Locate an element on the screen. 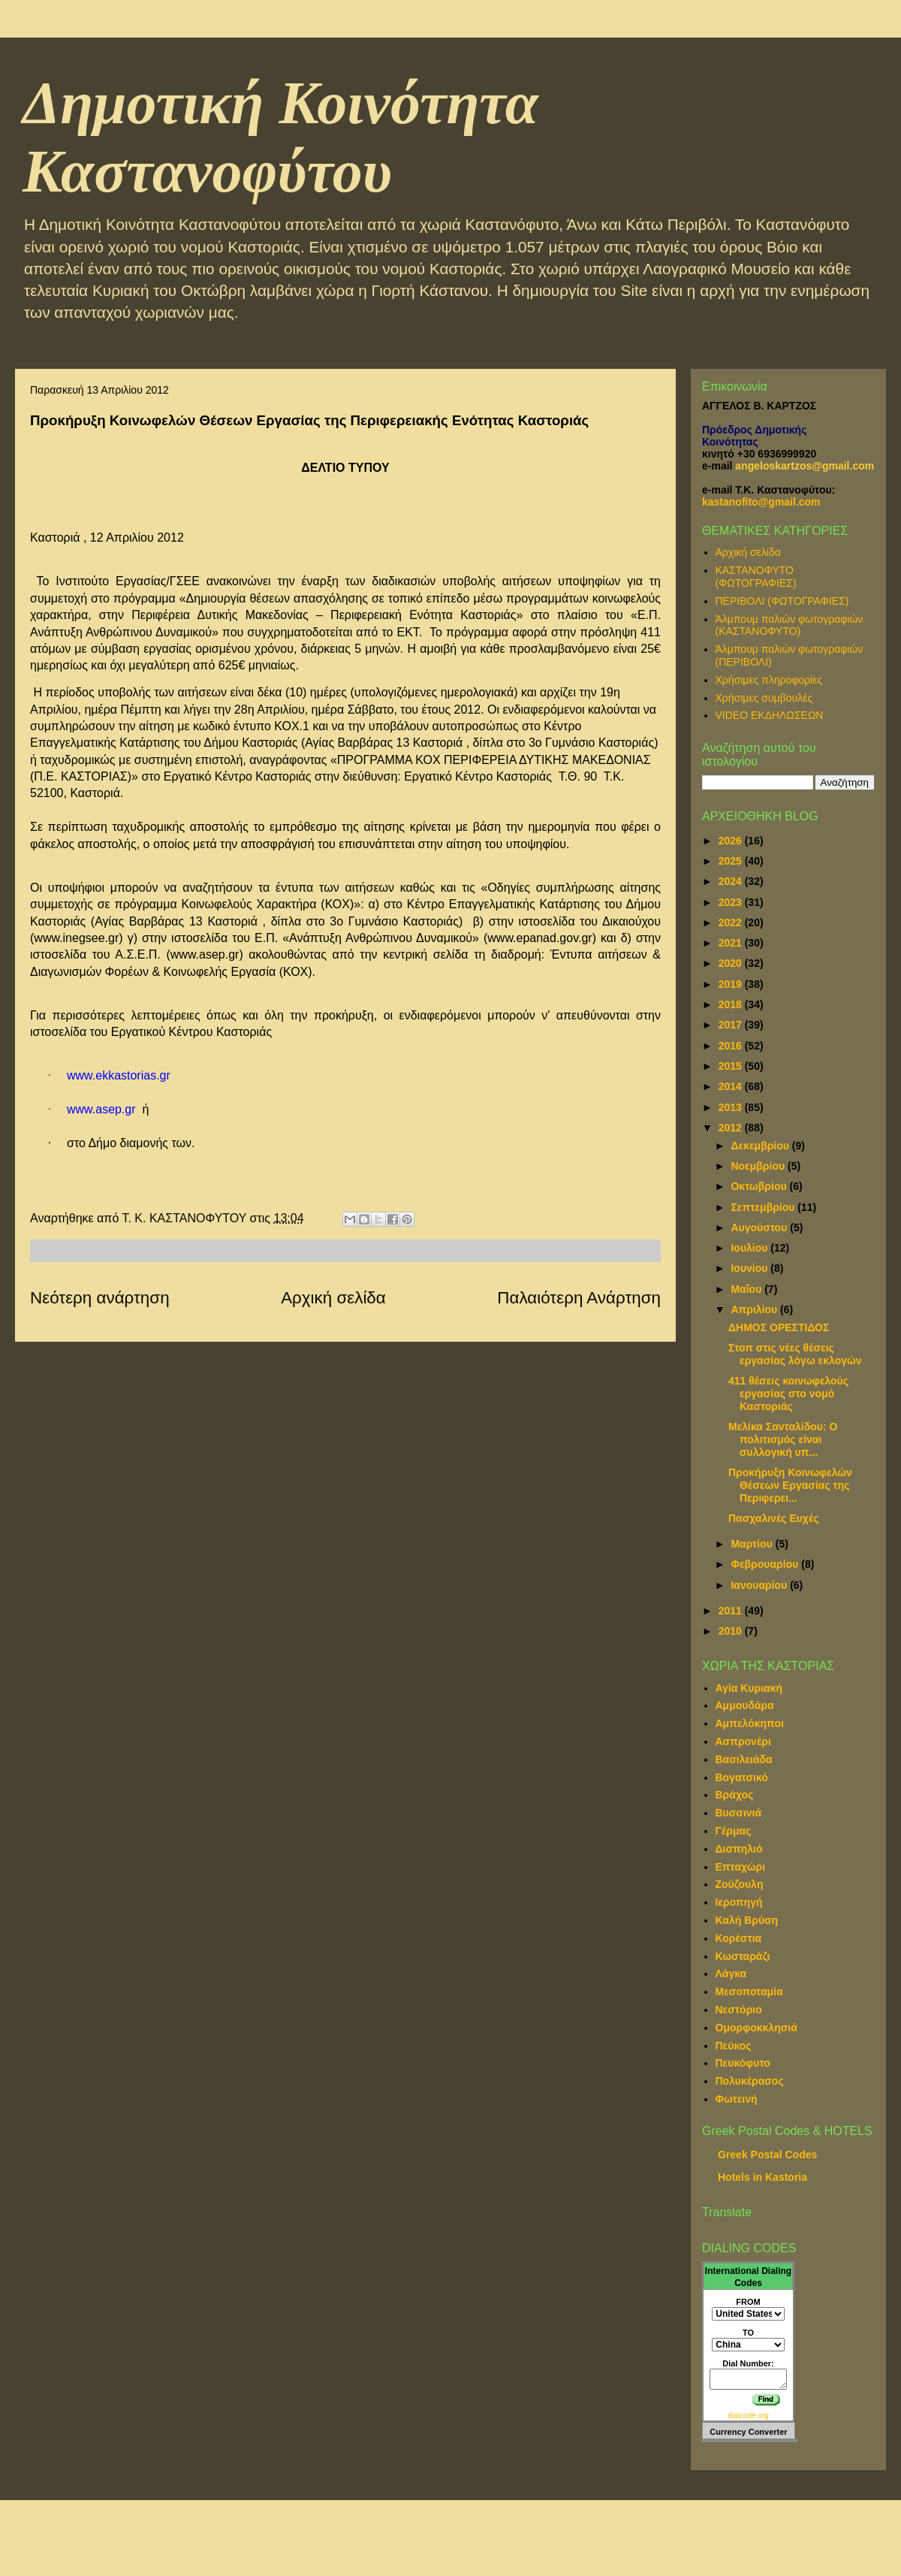  2026 is located at coordinates (732, 841).